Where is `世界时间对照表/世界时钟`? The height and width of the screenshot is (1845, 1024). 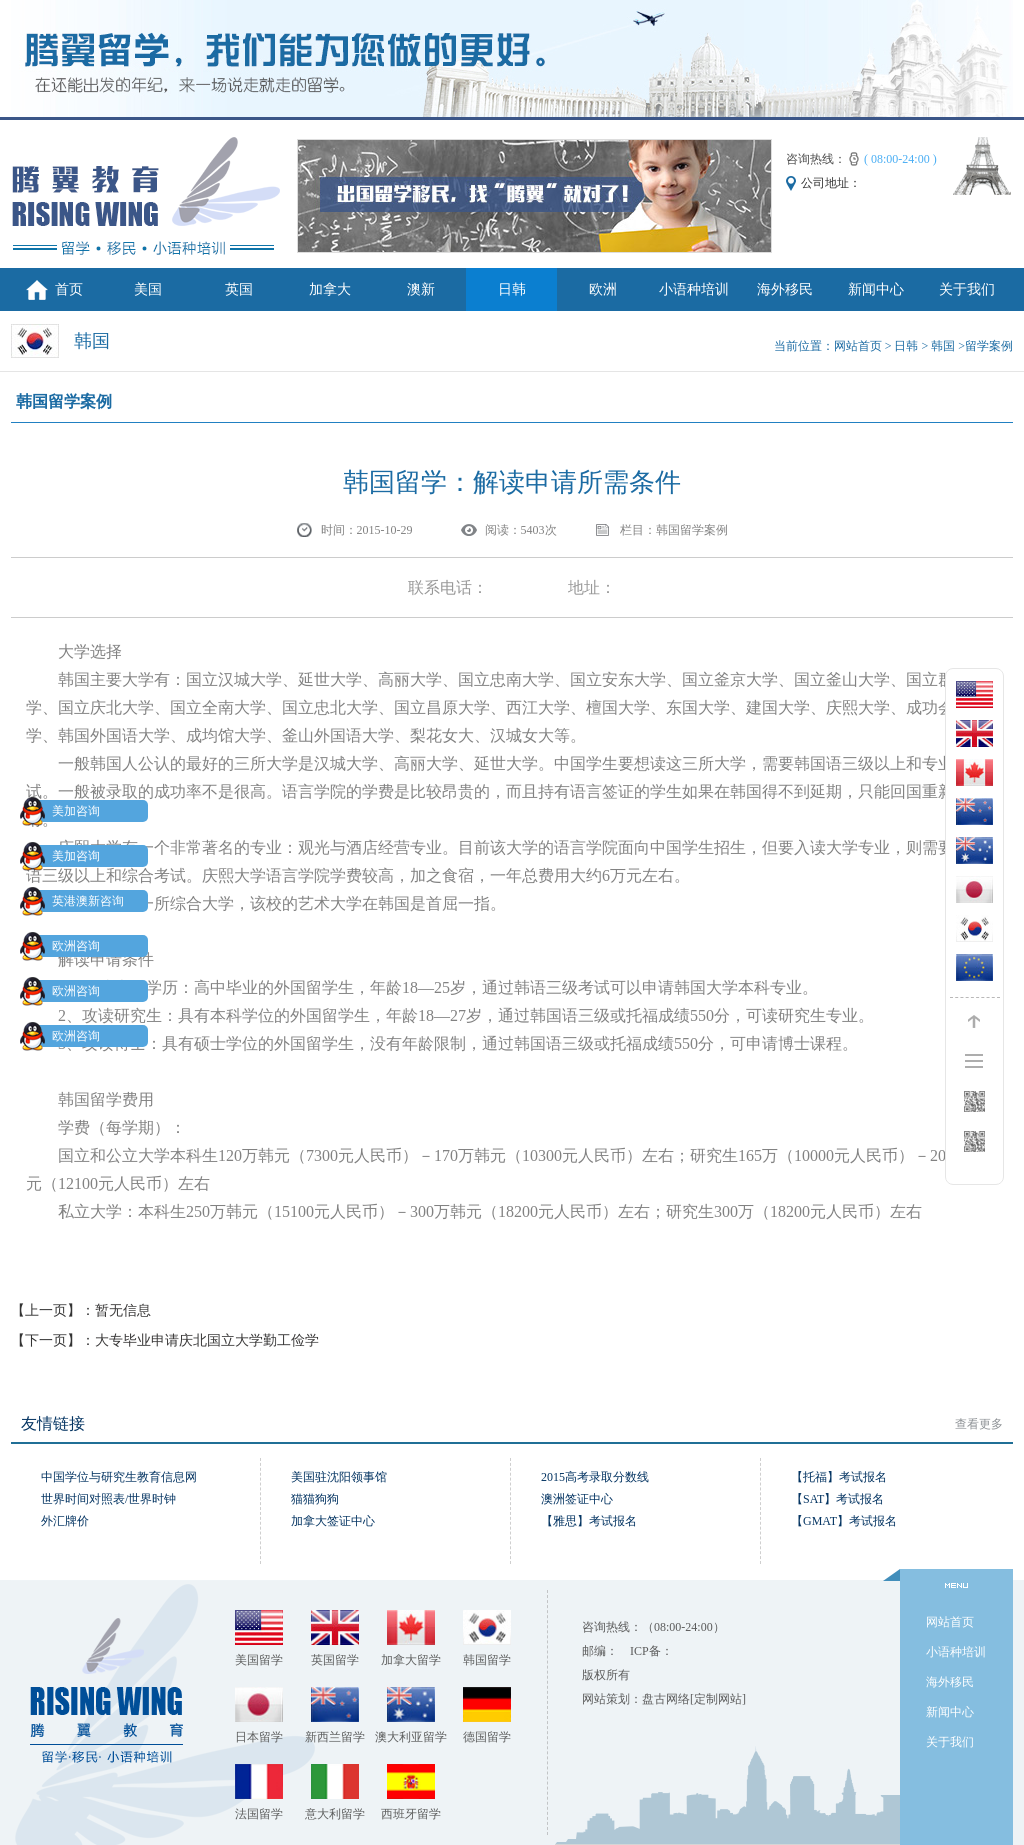 世界时间对照表/世界时钟 is located at coordinates (108, 1499).